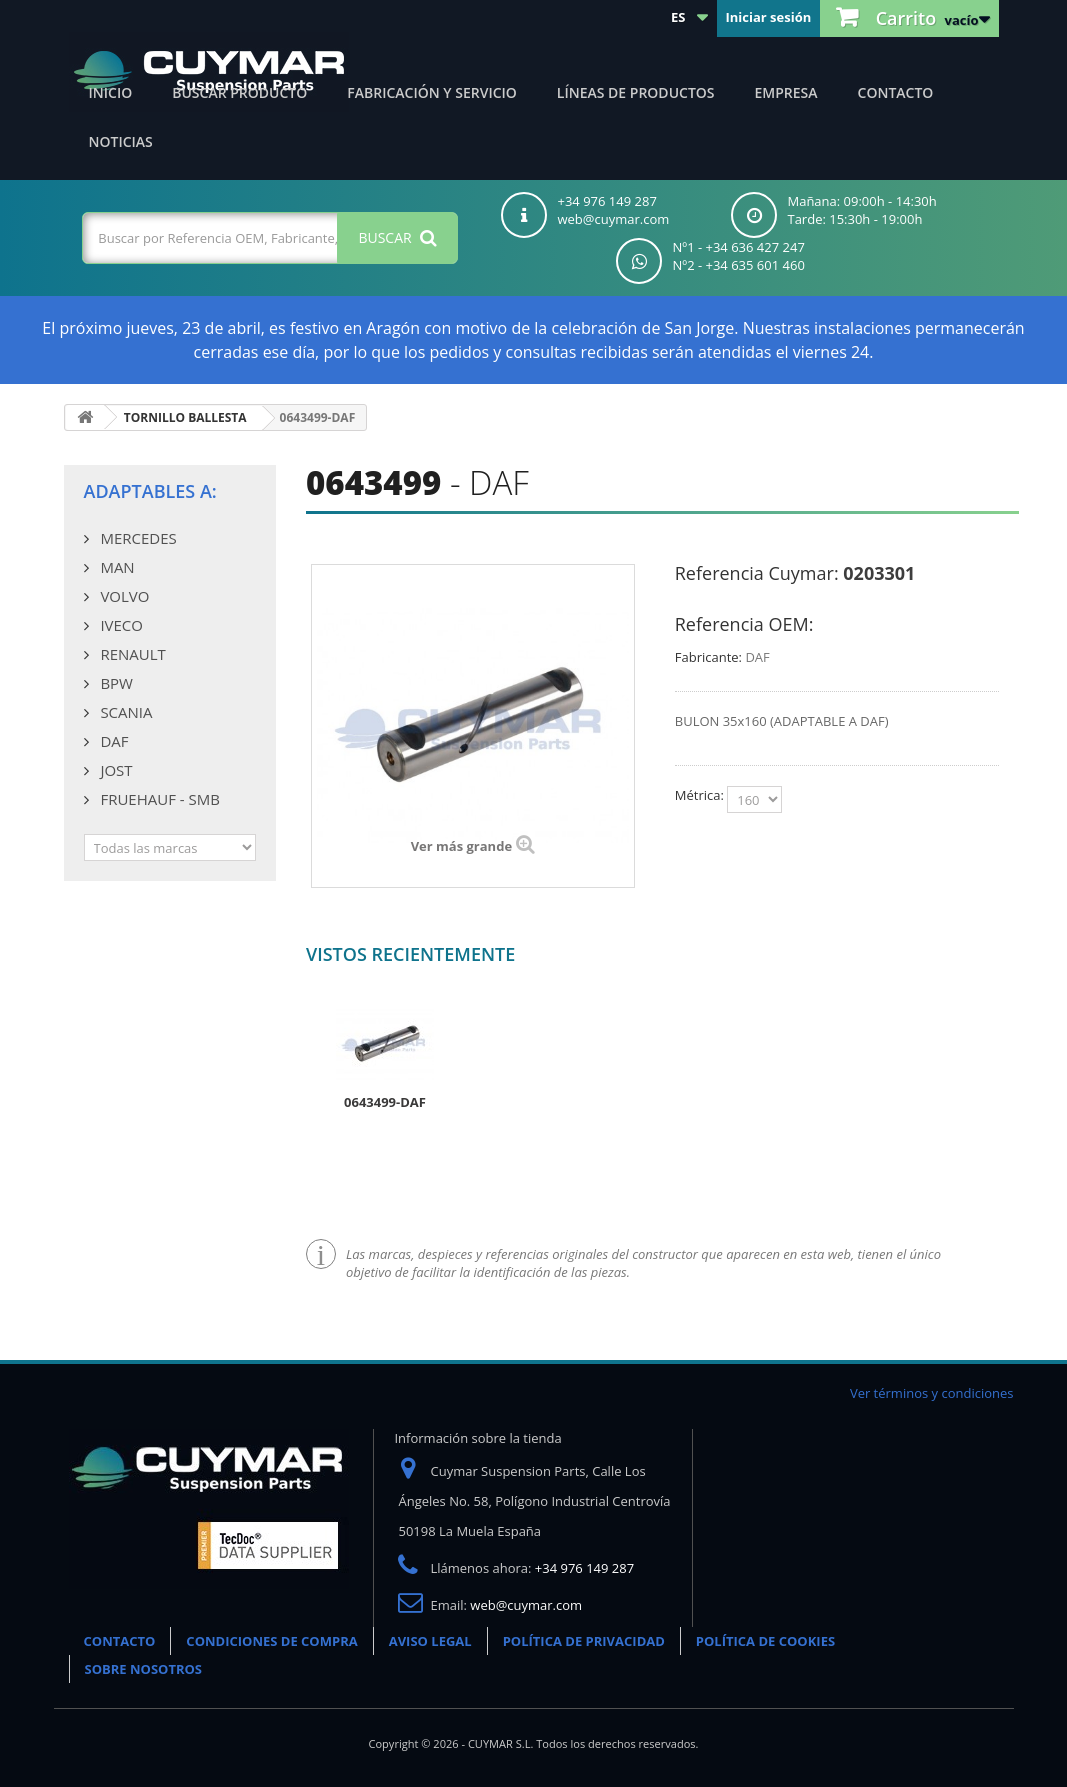 The width and height of the screenshot is (1067, 1787). Describe the element at coordinates (120, 625) in the screenshot. I see `IVECO` at that location.